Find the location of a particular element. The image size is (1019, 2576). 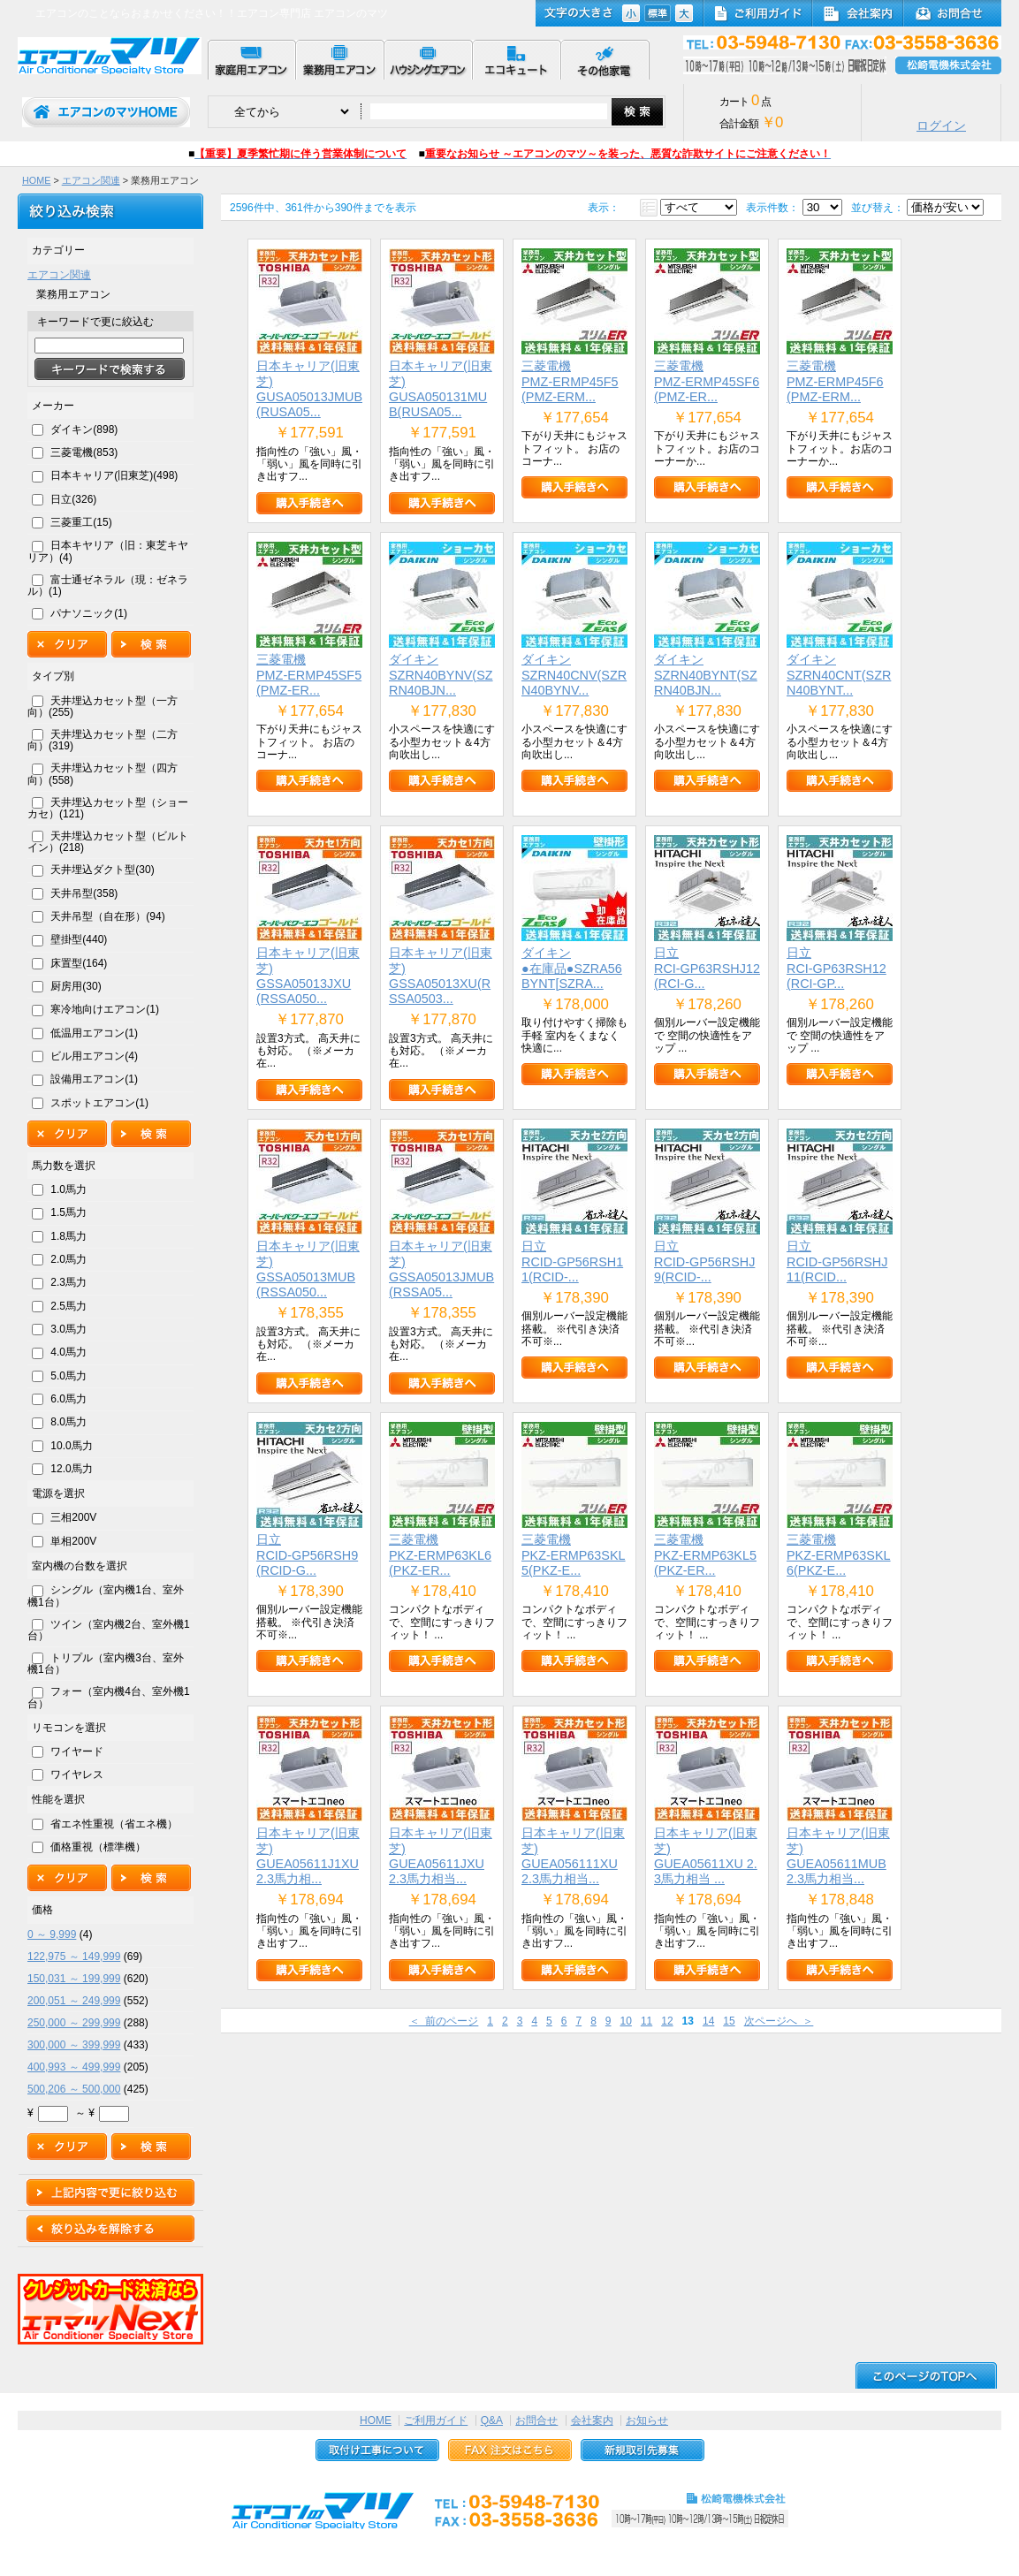

ワイヤード is located at coordinates (76, 1751).